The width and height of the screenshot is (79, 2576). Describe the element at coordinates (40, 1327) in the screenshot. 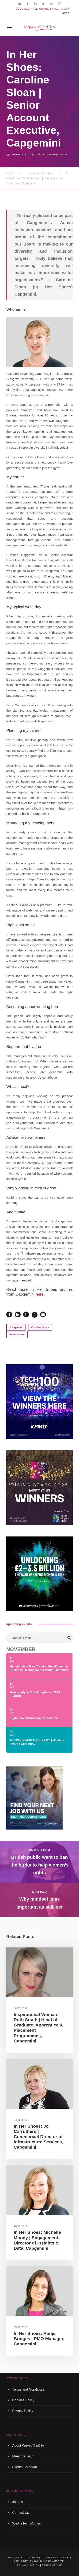

I see `Caroline Sloan` at that location.